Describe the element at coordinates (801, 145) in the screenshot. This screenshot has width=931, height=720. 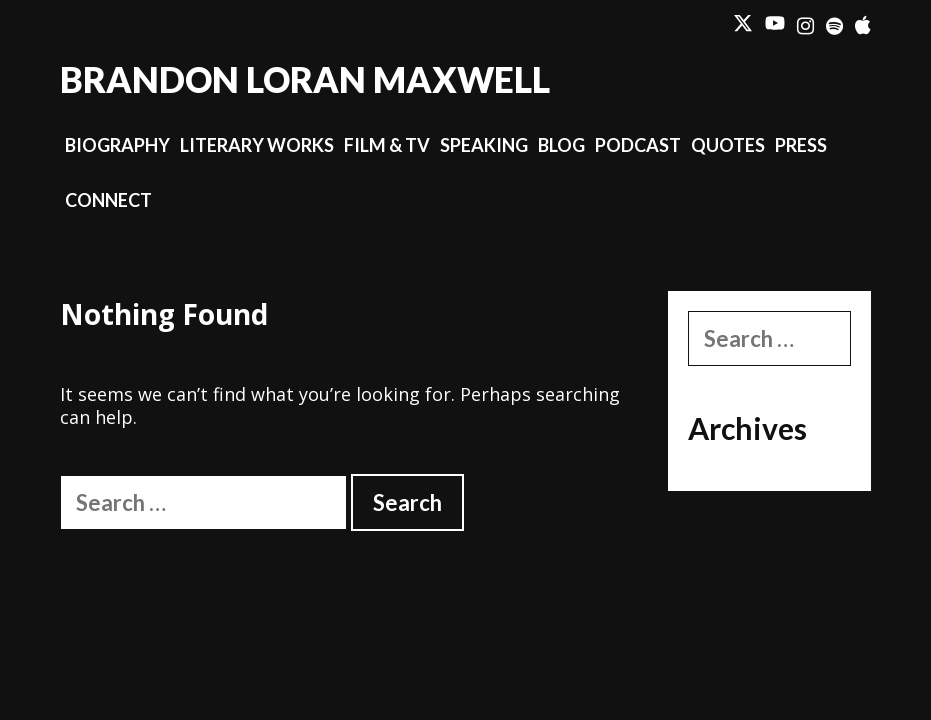
I see `Press` at that location.